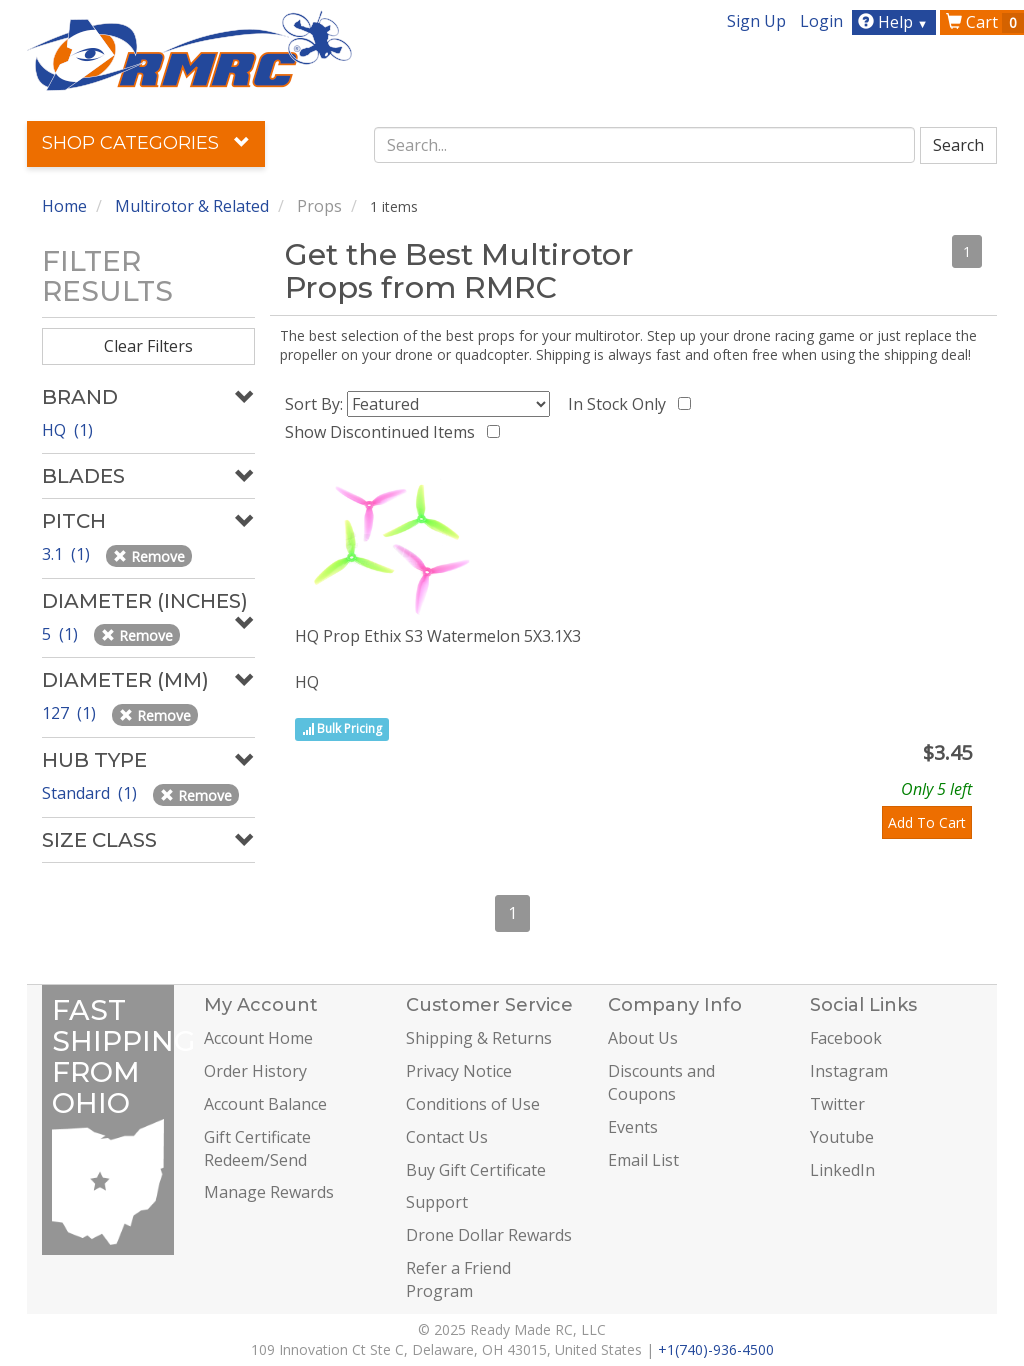  I want to click on Show Discontinued Items, so click(384, 432).